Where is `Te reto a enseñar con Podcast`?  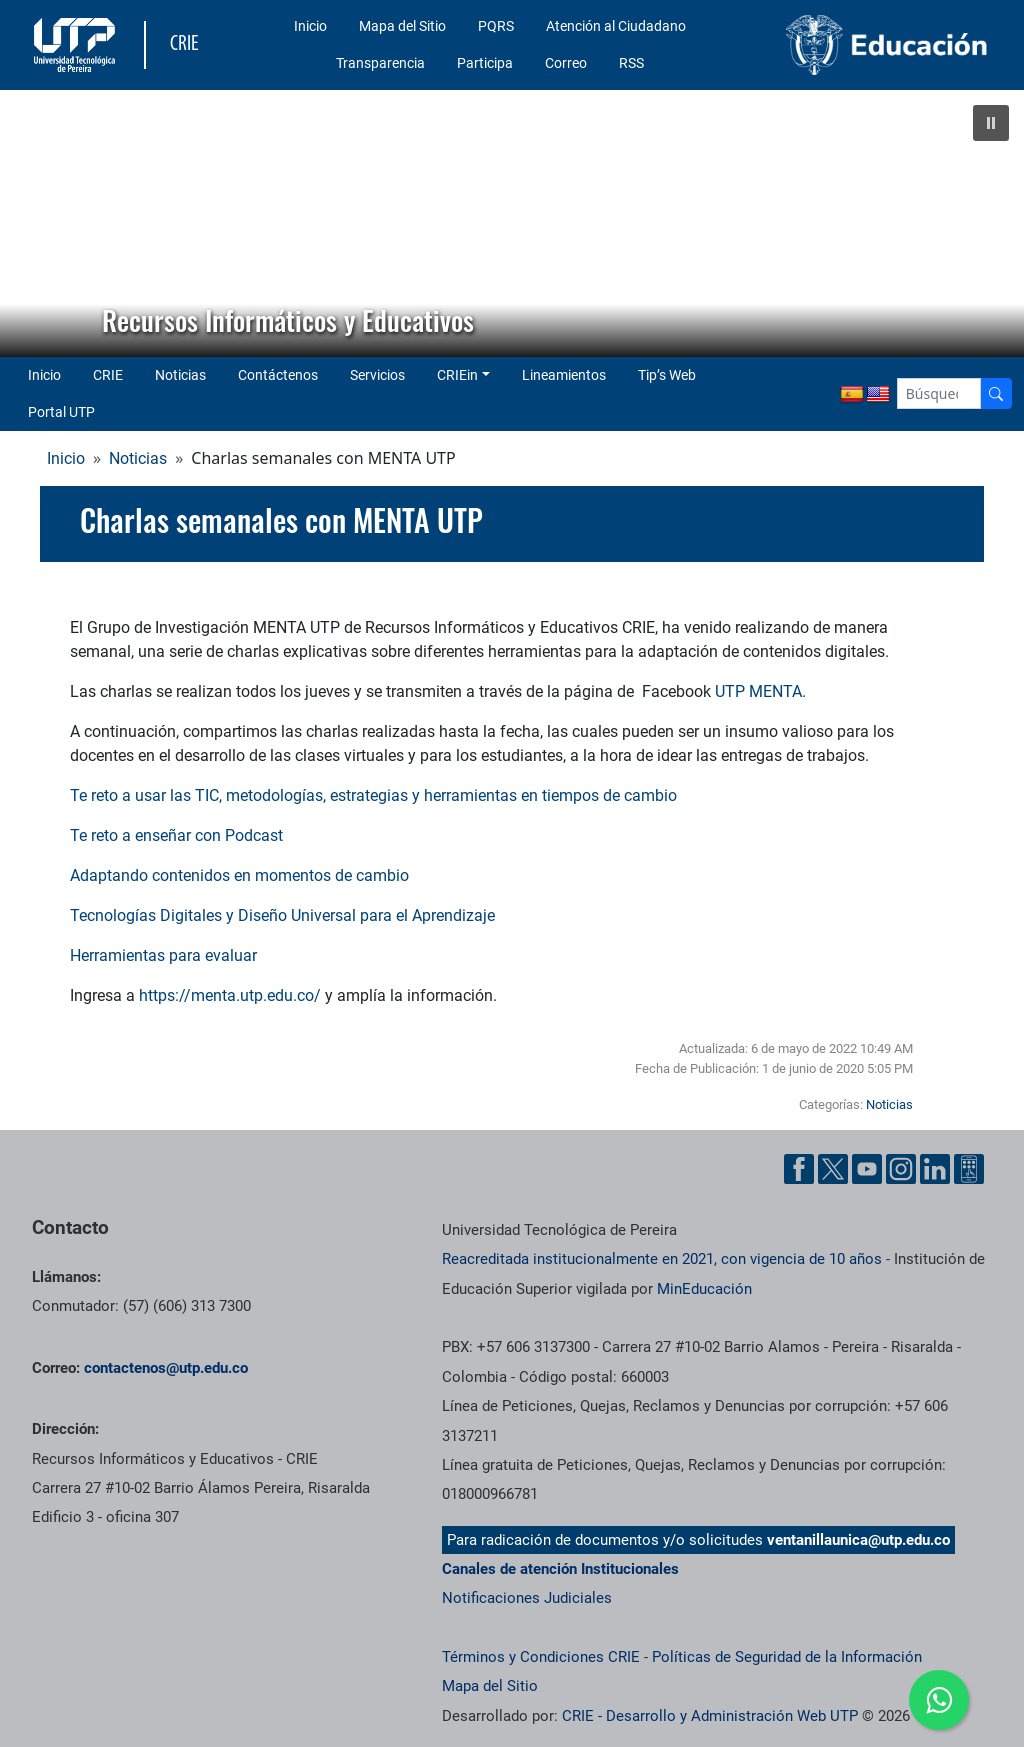 Te reto a enseñar con Podcast is located at coordinates (176, 835).